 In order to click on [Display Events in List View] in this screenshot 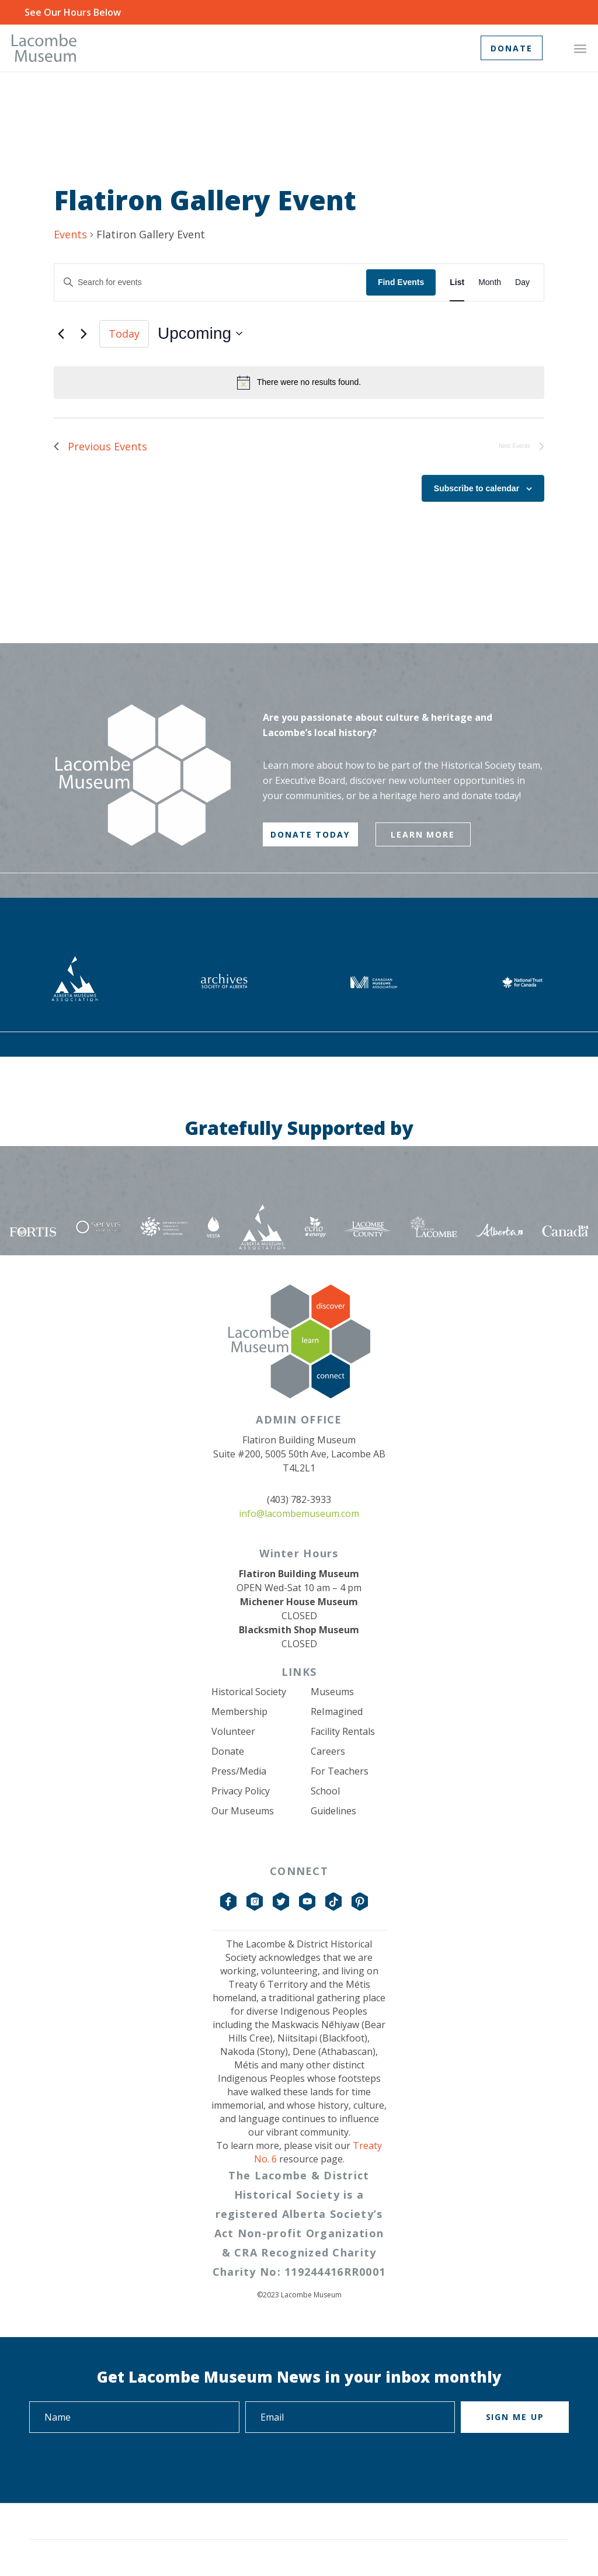, I will do `click(457, 282)`.